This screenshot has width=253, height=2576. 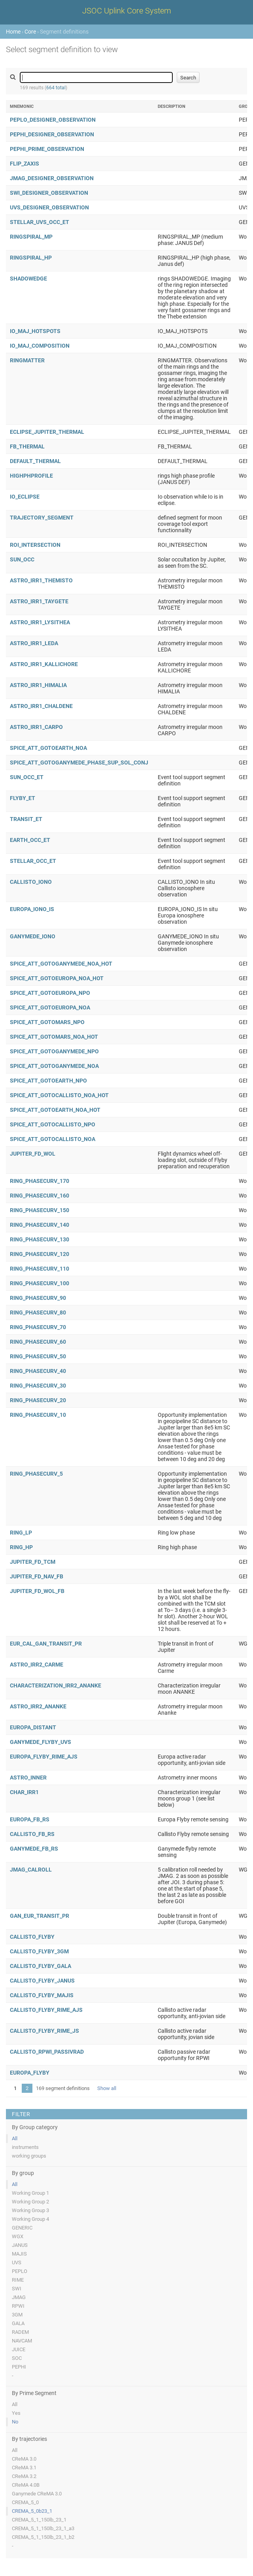 What do you see at coordinates (44, 664) in the screenshot?
I see `ASTRO_IRR1_KALLICHORE` at bounding box center [44, 664].